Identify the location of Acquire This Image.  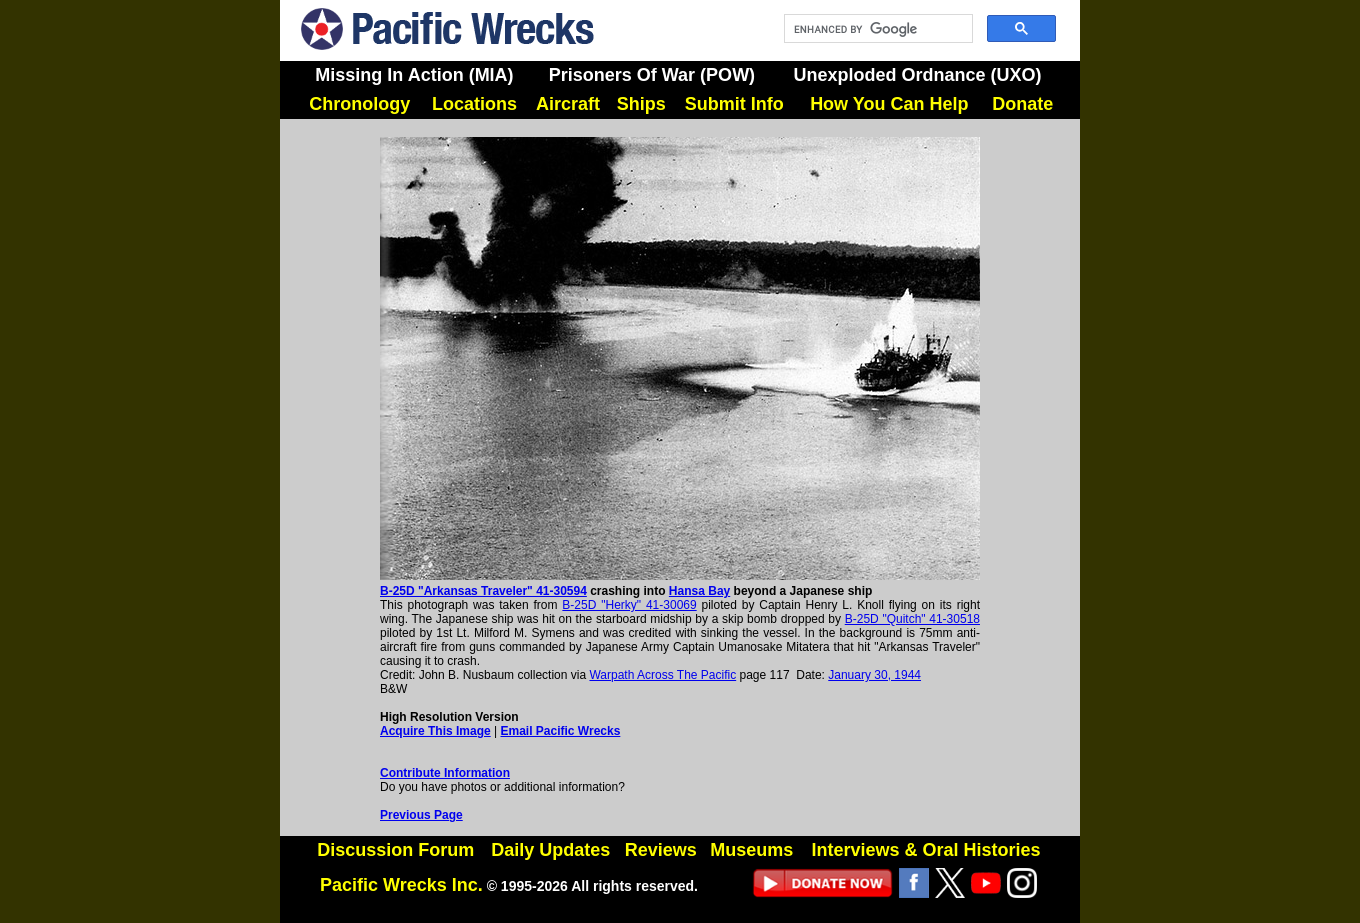
(435, 731).